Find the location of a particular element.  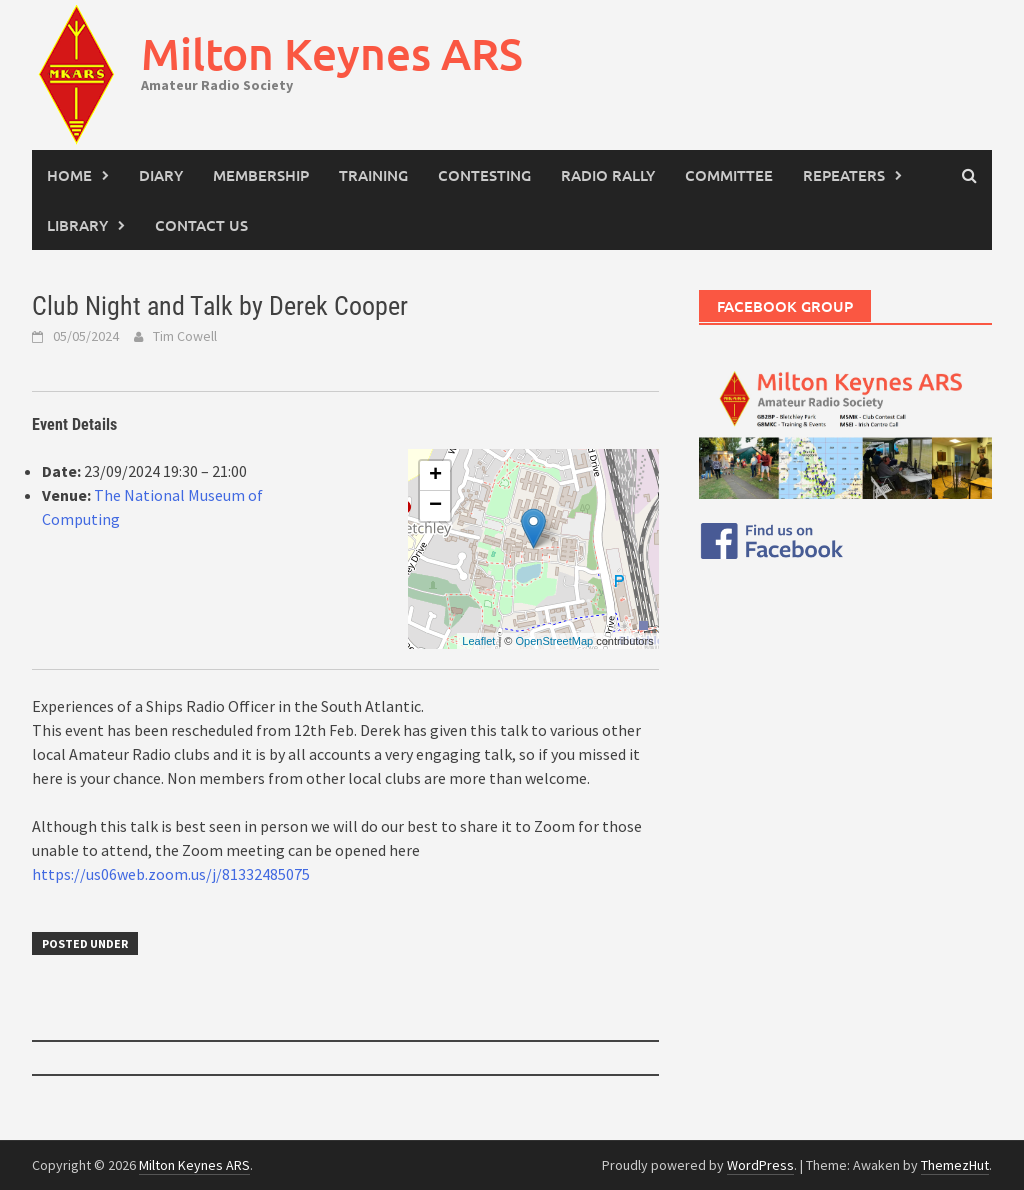

ThemezHut is located at coordinates (955, 1165).